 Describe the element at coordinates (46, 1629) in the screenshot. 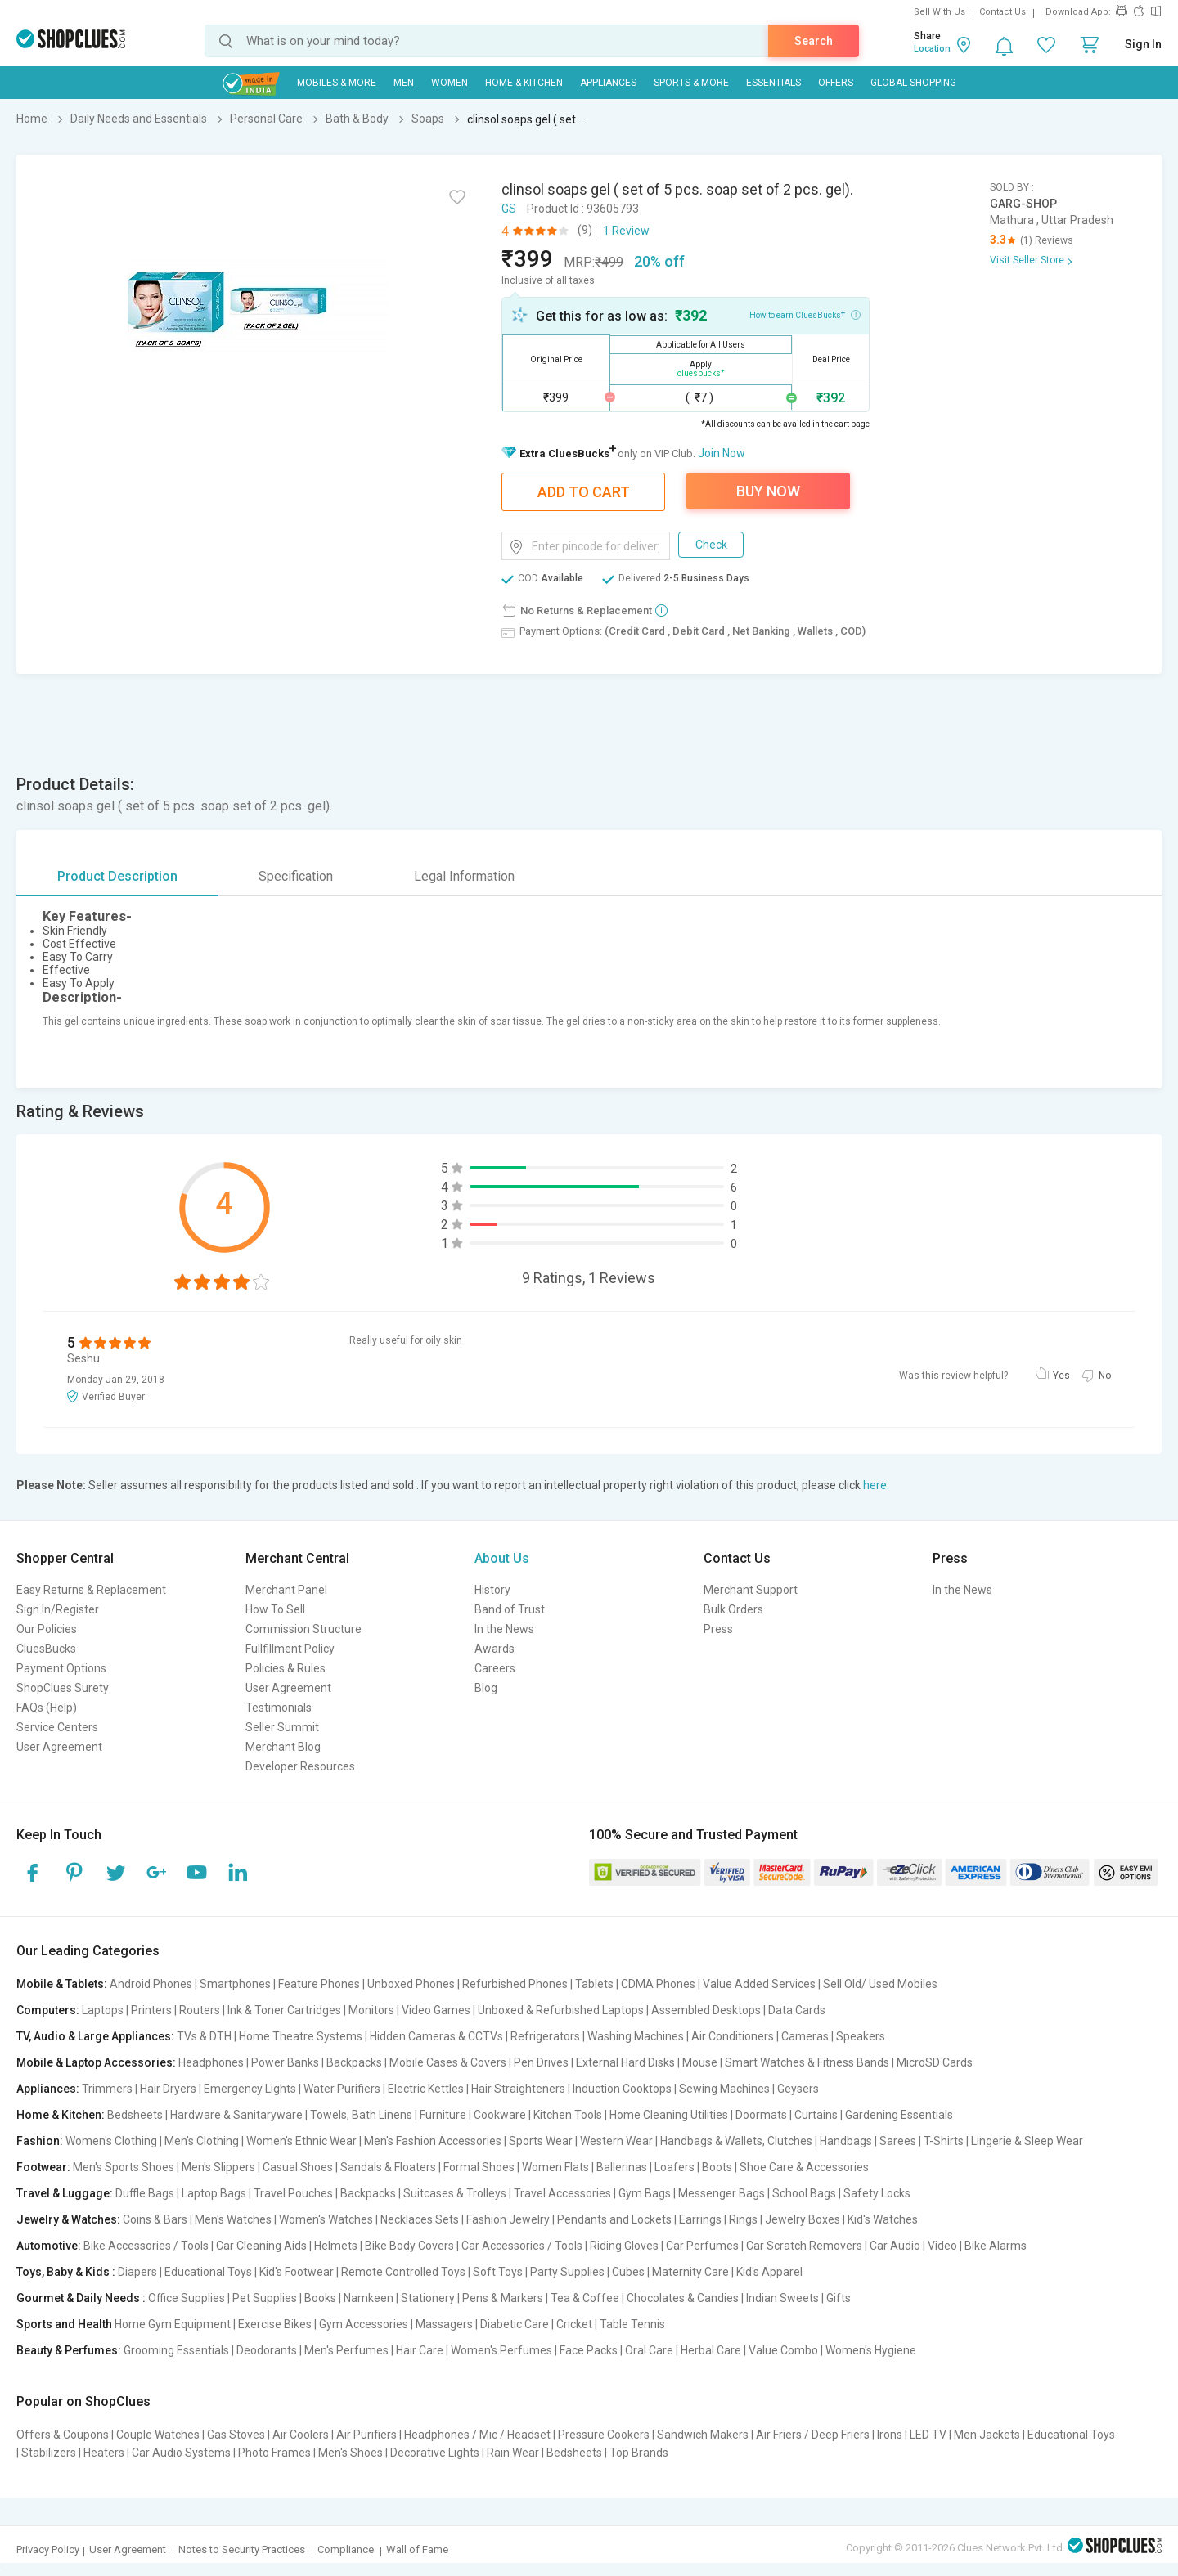

I see `Our Policies` at that location.